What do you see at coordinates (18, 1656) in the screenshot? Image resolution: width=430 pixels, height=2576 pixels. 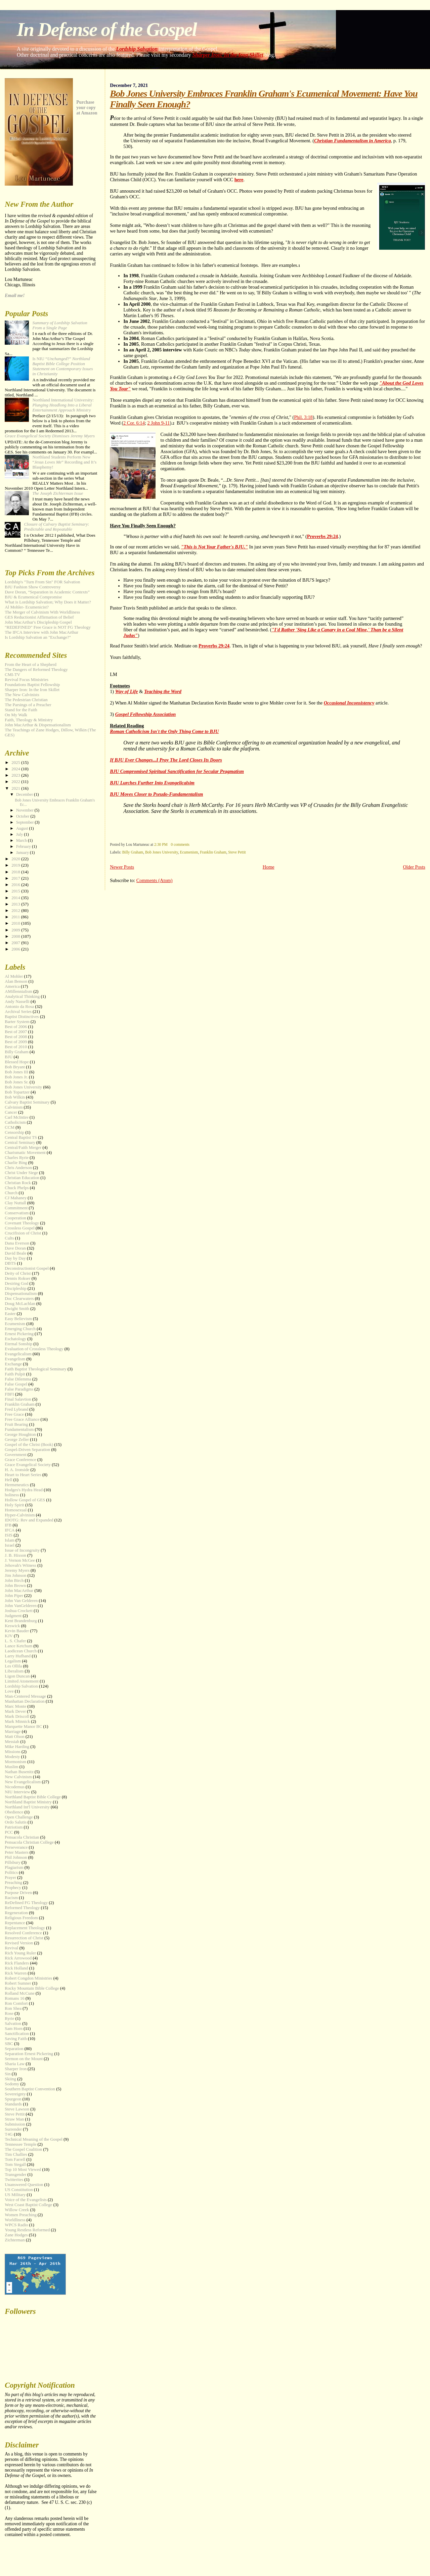 I see `Larry Hufhand` at bounding box center [18, 1656].